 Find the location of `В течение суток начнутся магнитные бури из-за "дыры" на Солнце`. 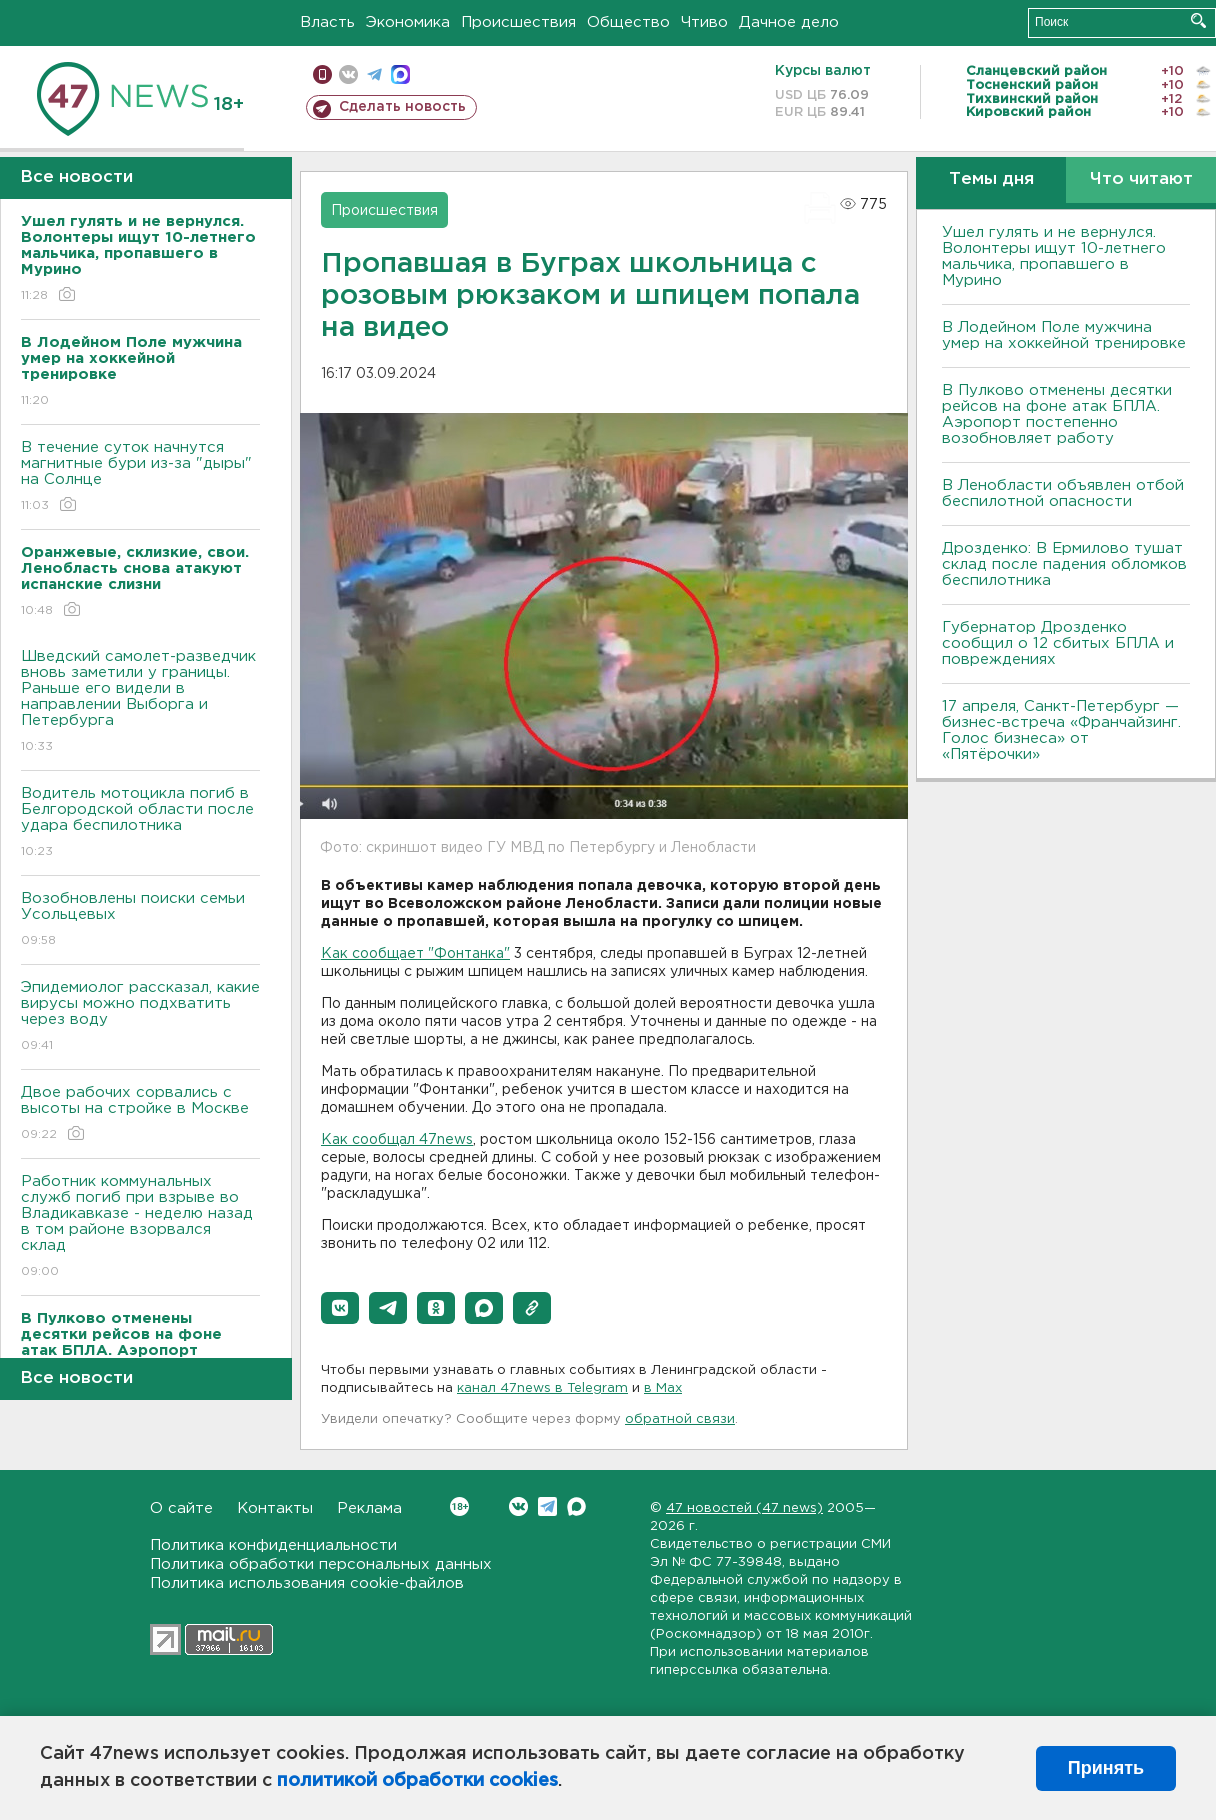

В течение суток начнутся магнитные бури из-за "дыры" на Солнце is located at coordinates (140, 477).